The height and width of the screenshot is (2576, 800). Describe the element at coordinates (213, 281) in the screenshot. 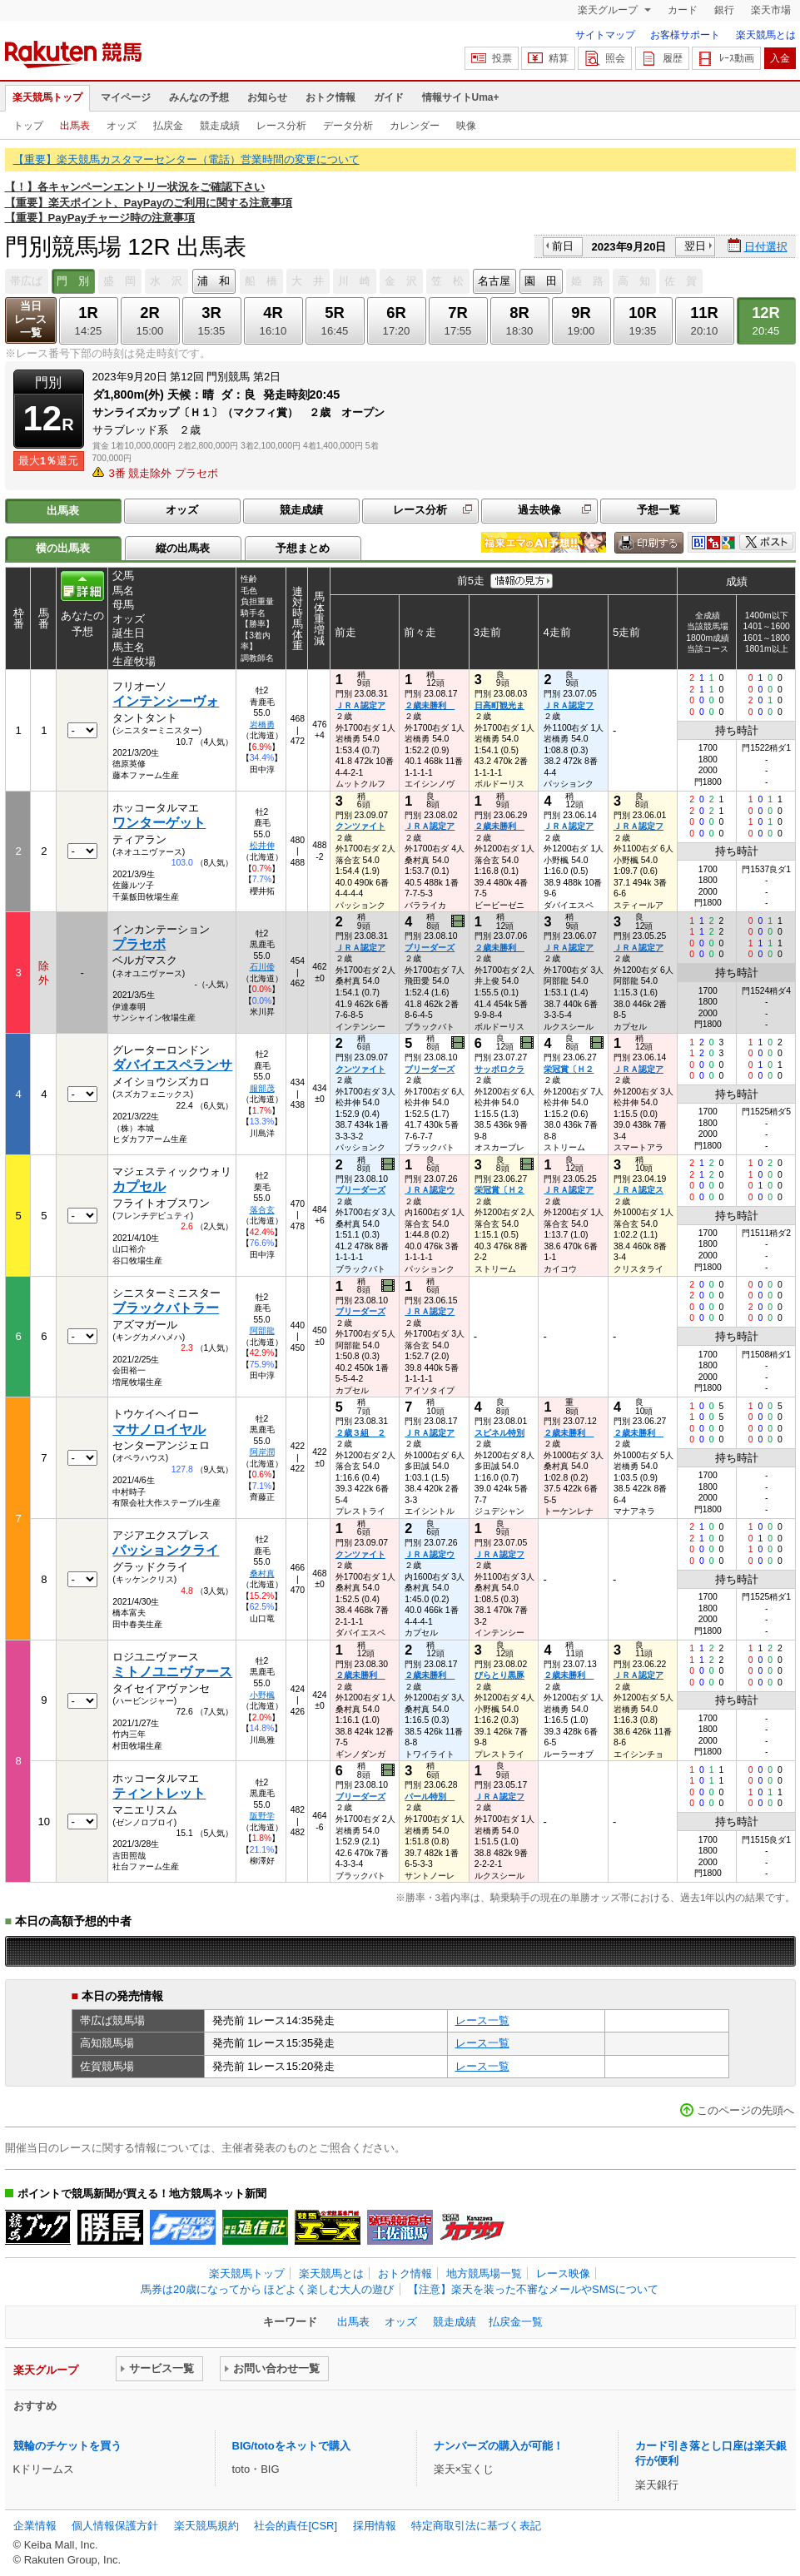

I see `浦 和` at that location.